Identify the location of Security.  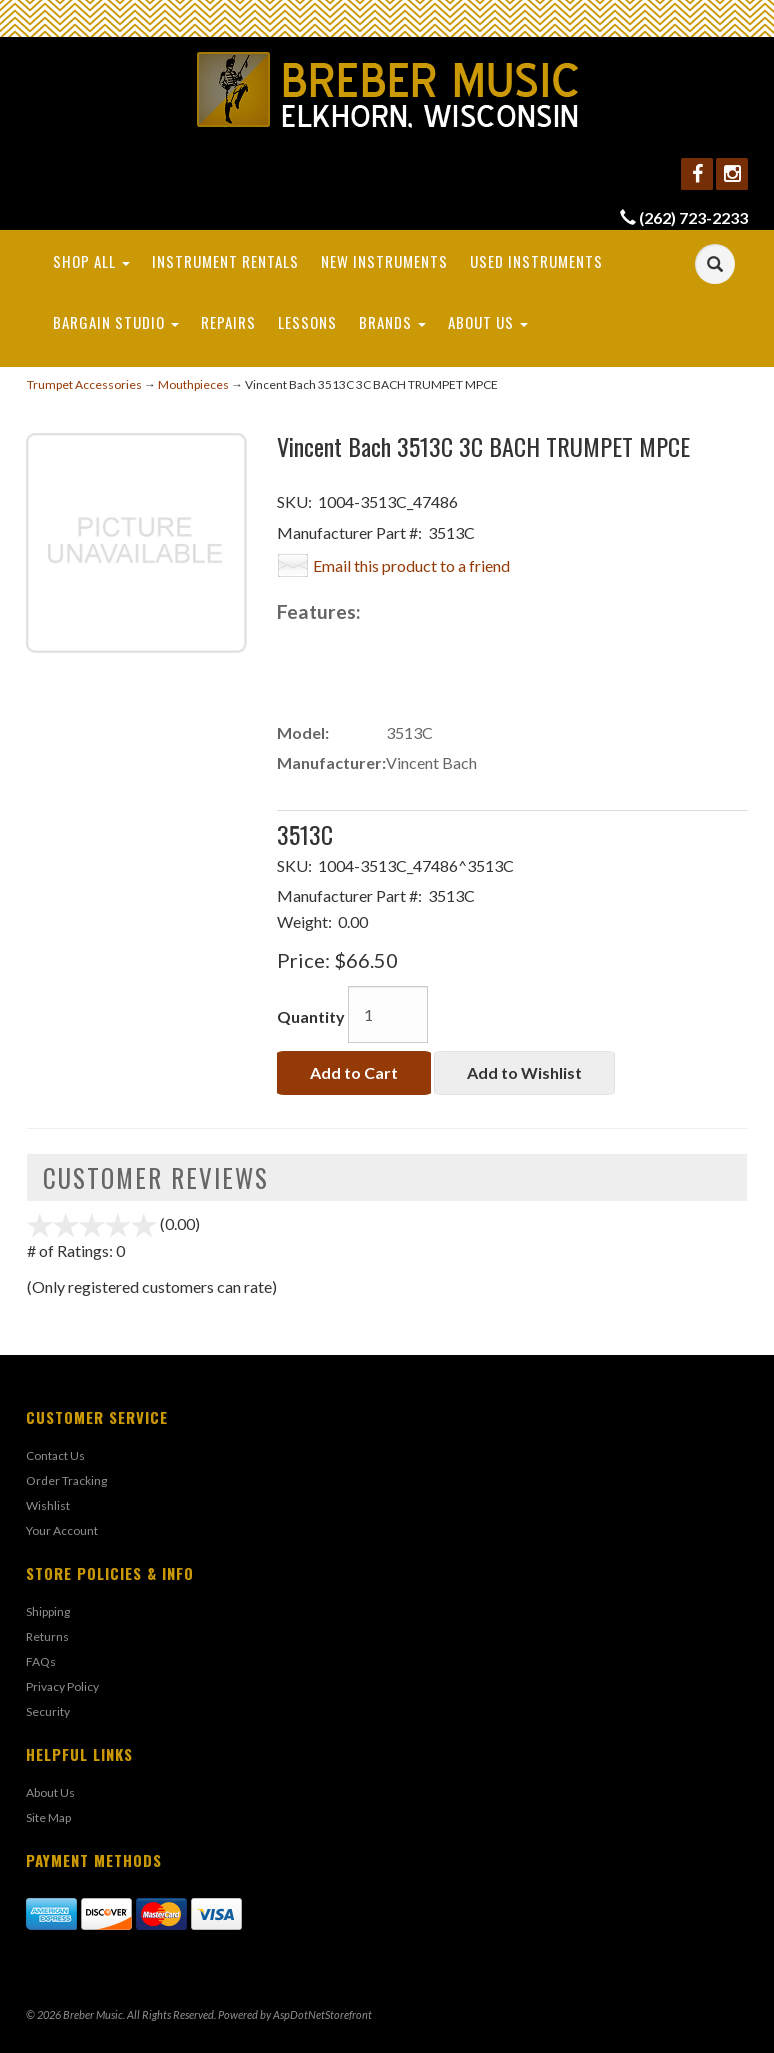
(48, 1711).